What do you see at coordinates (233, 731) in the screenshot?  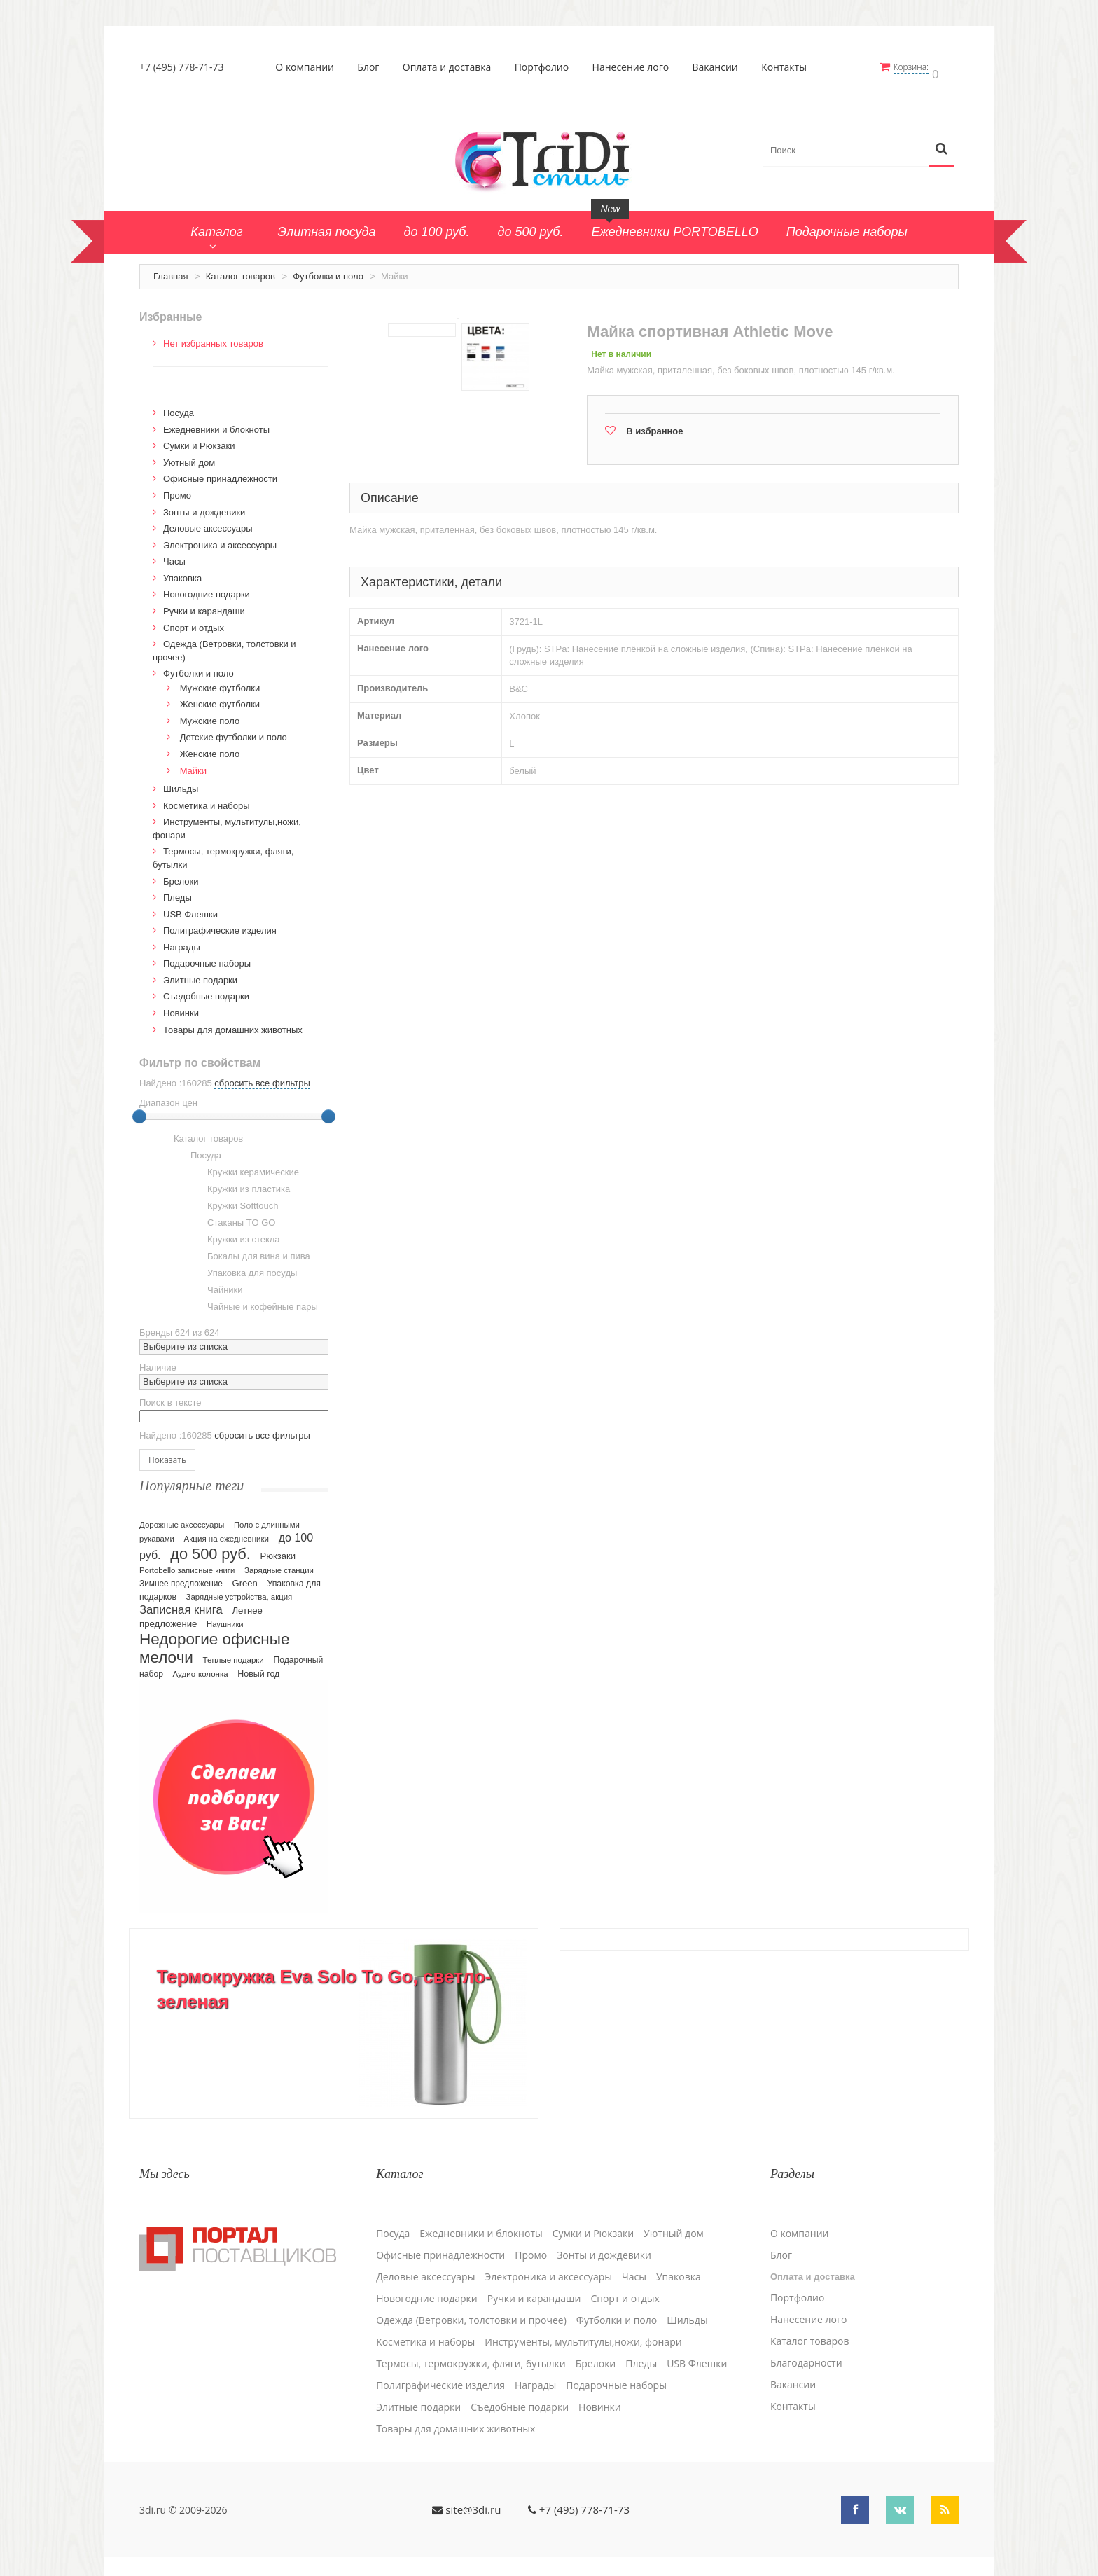 I see `Детские футболки и поло` at bounding box center [233, 731].